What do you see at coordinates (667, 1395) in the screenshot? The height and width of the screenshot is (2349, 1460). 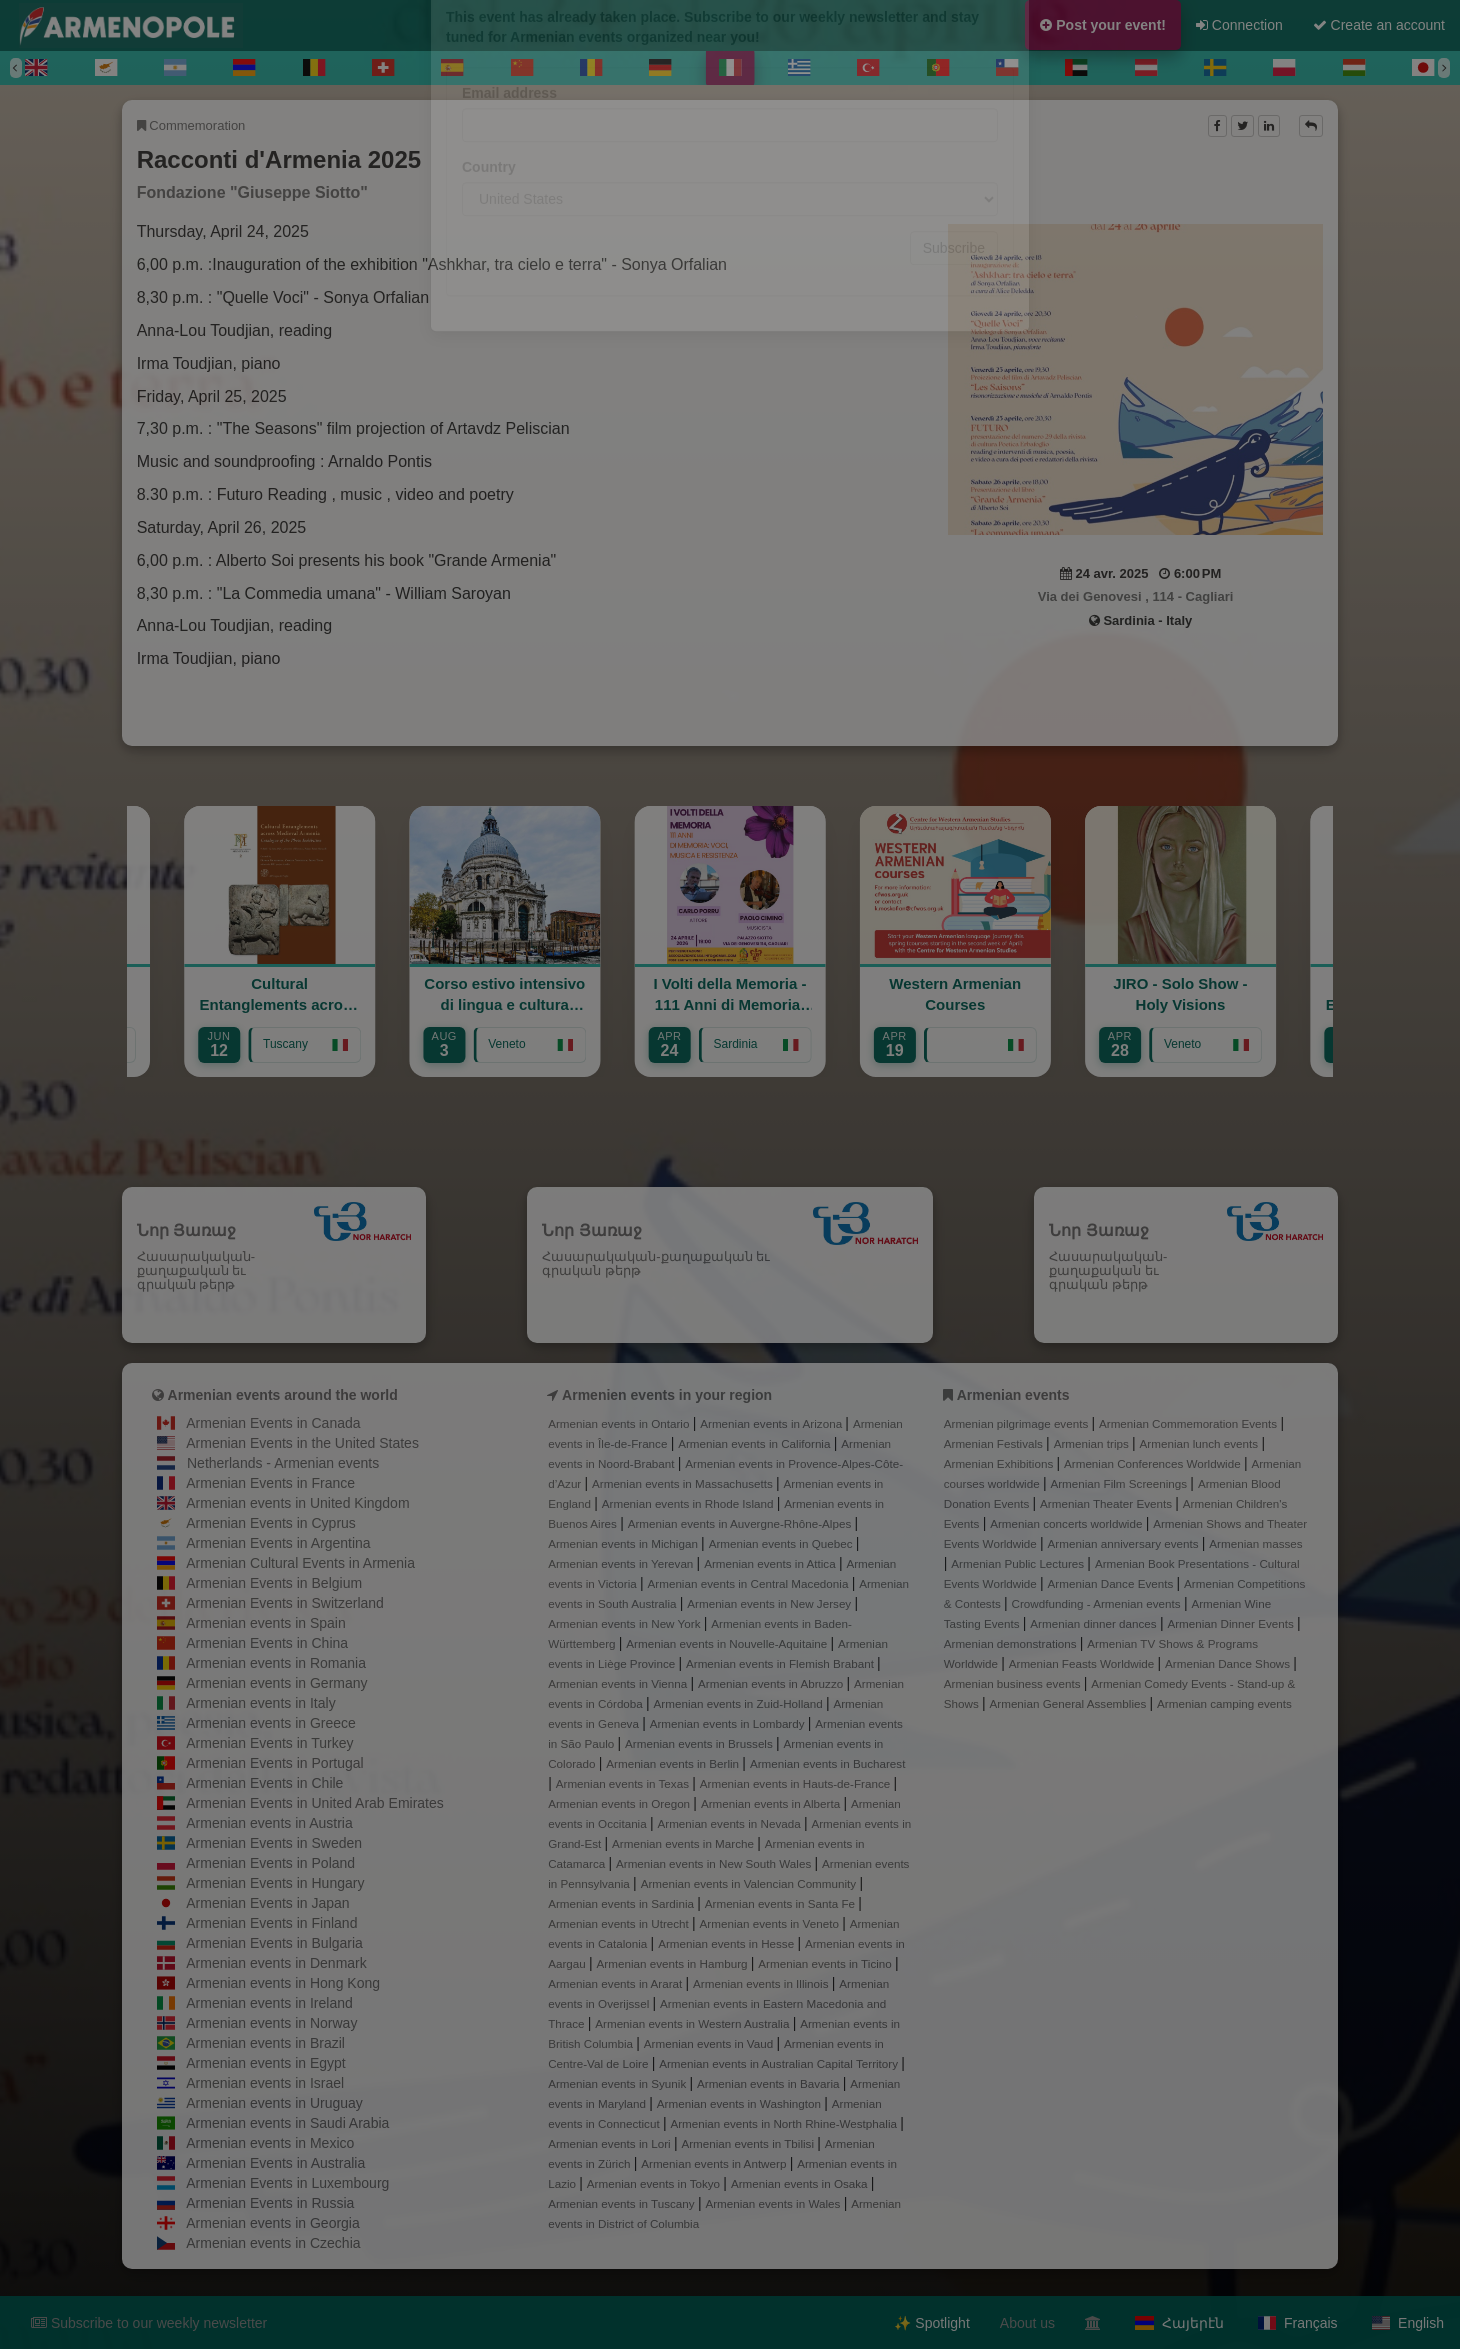 I see `Armenien events in your region` at bounding box center [667, 1395].